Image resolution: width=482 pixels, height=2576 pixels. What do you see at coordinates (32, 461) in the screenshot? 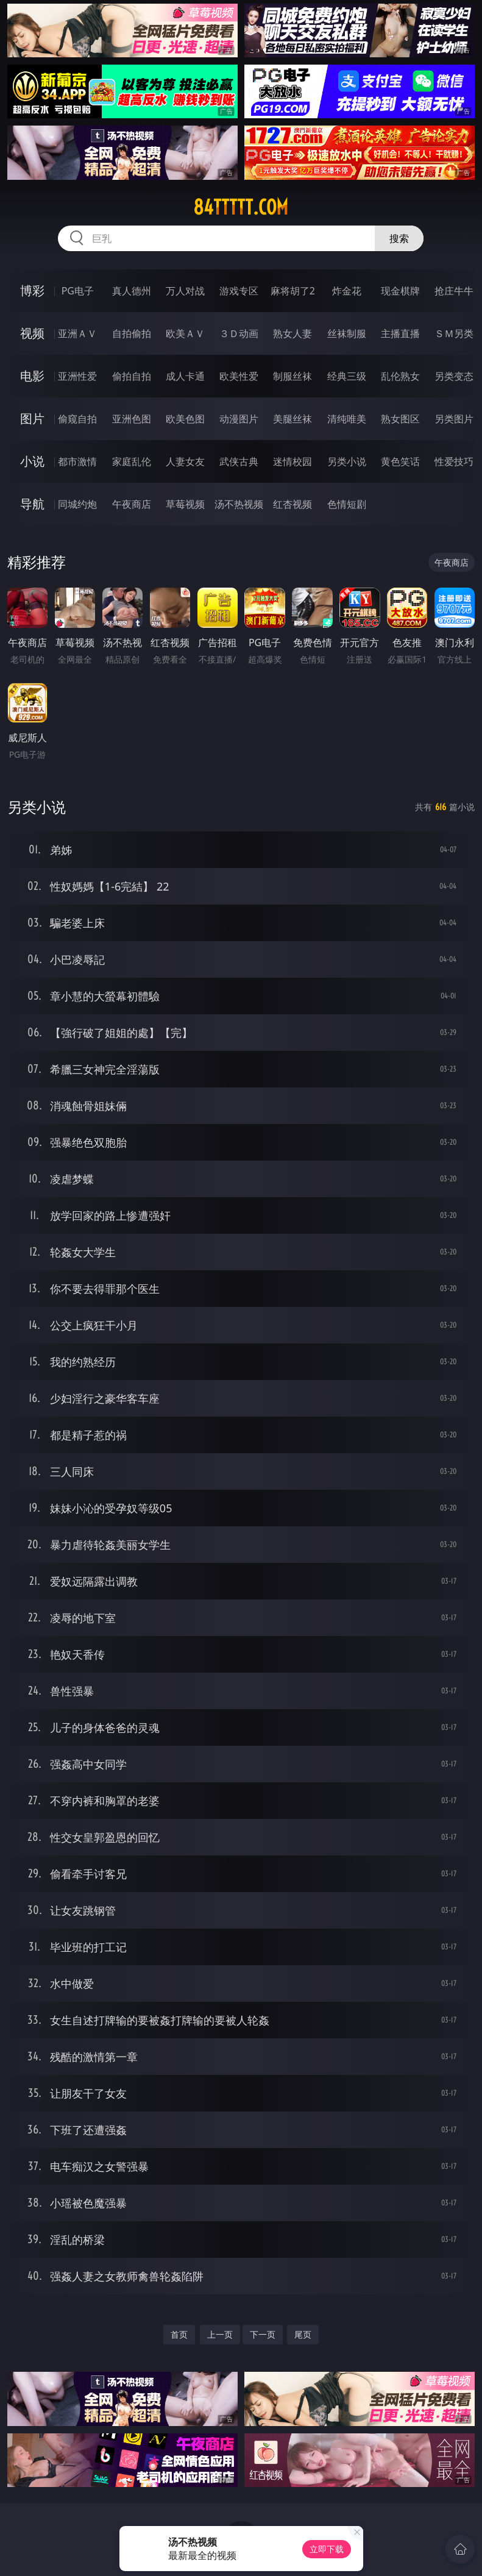
I see `小说` at bounding box center [32, 461].